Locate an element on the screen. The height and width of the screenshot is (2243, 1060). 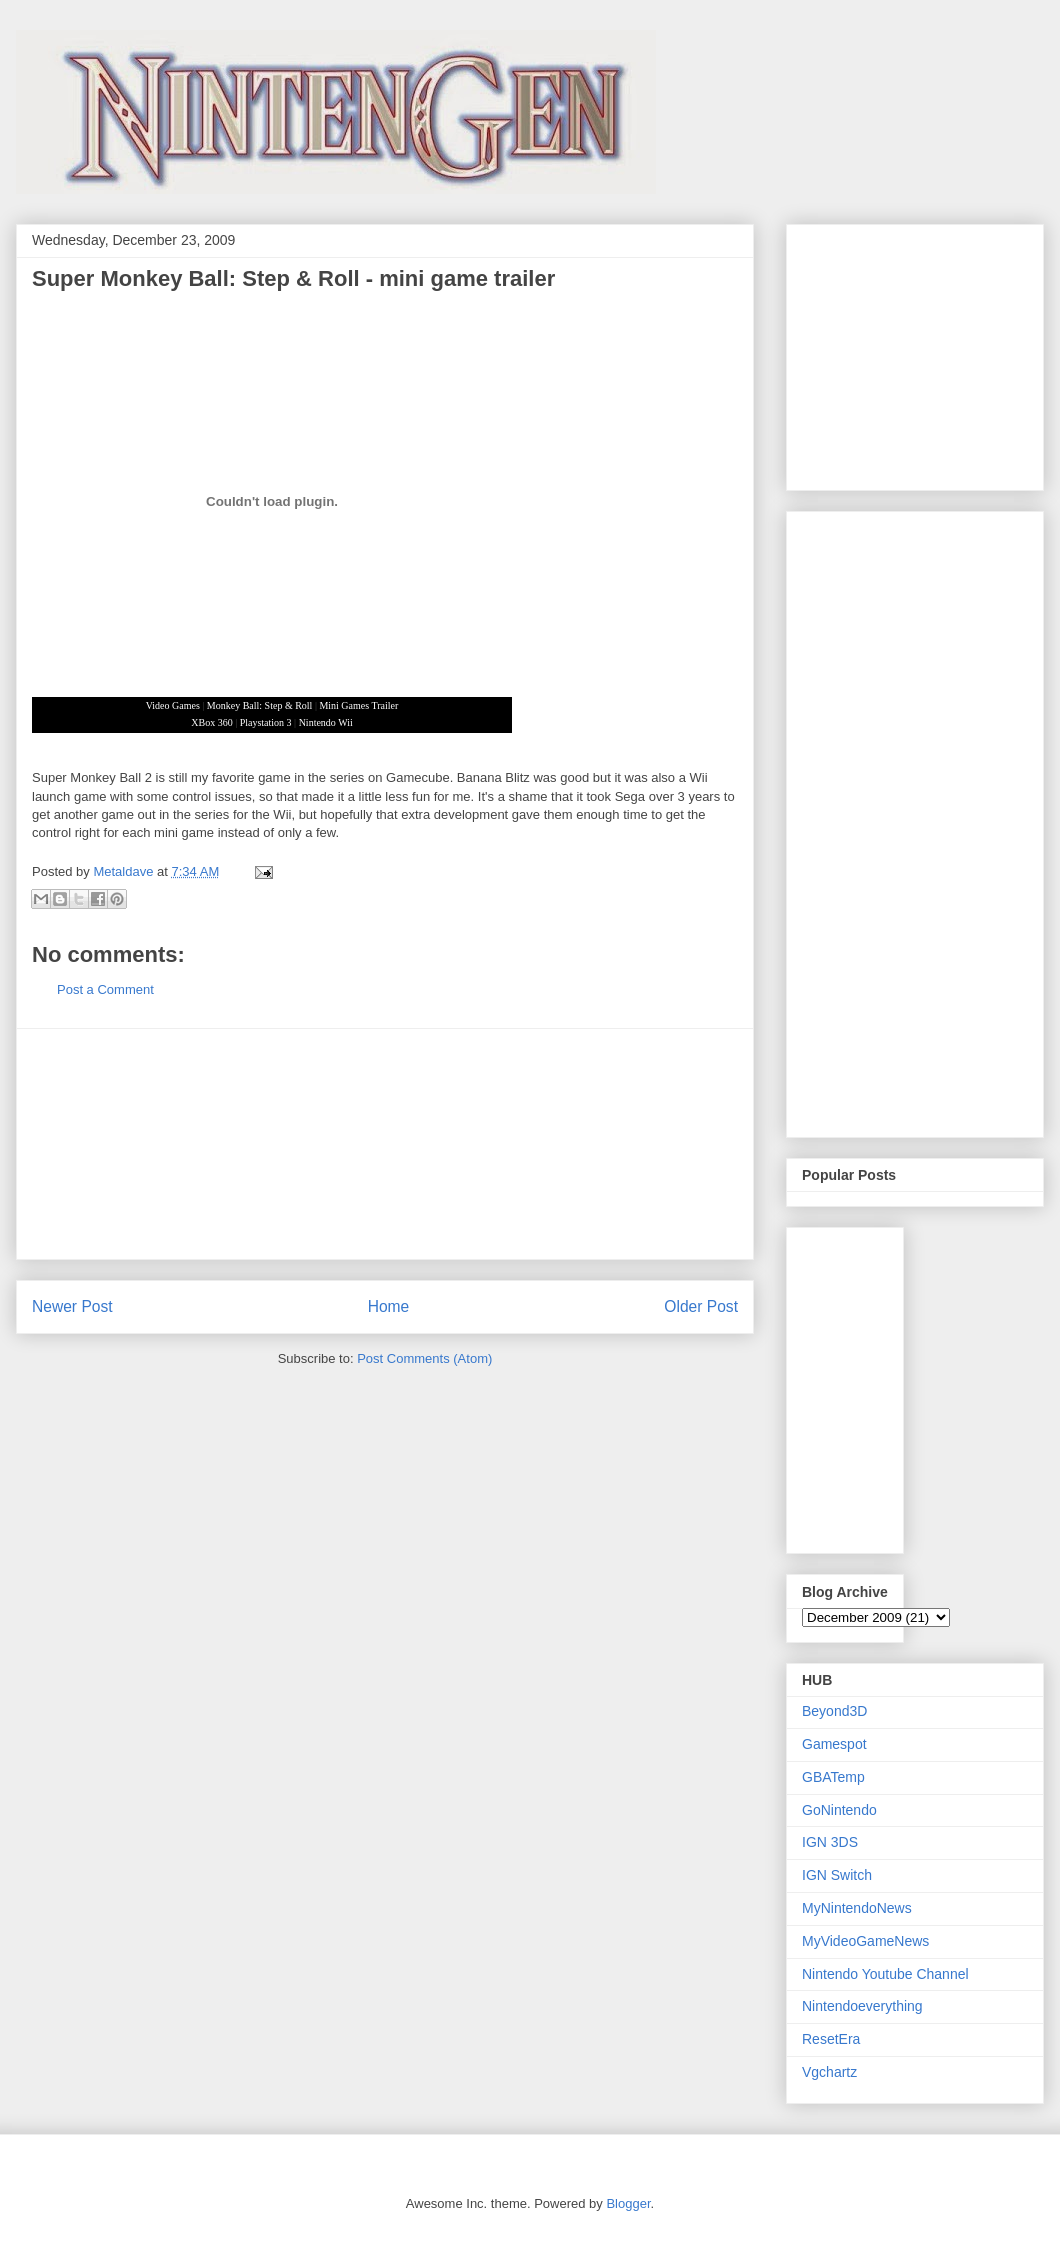
Mini Games Trailer is located at coordinates (358, 705).